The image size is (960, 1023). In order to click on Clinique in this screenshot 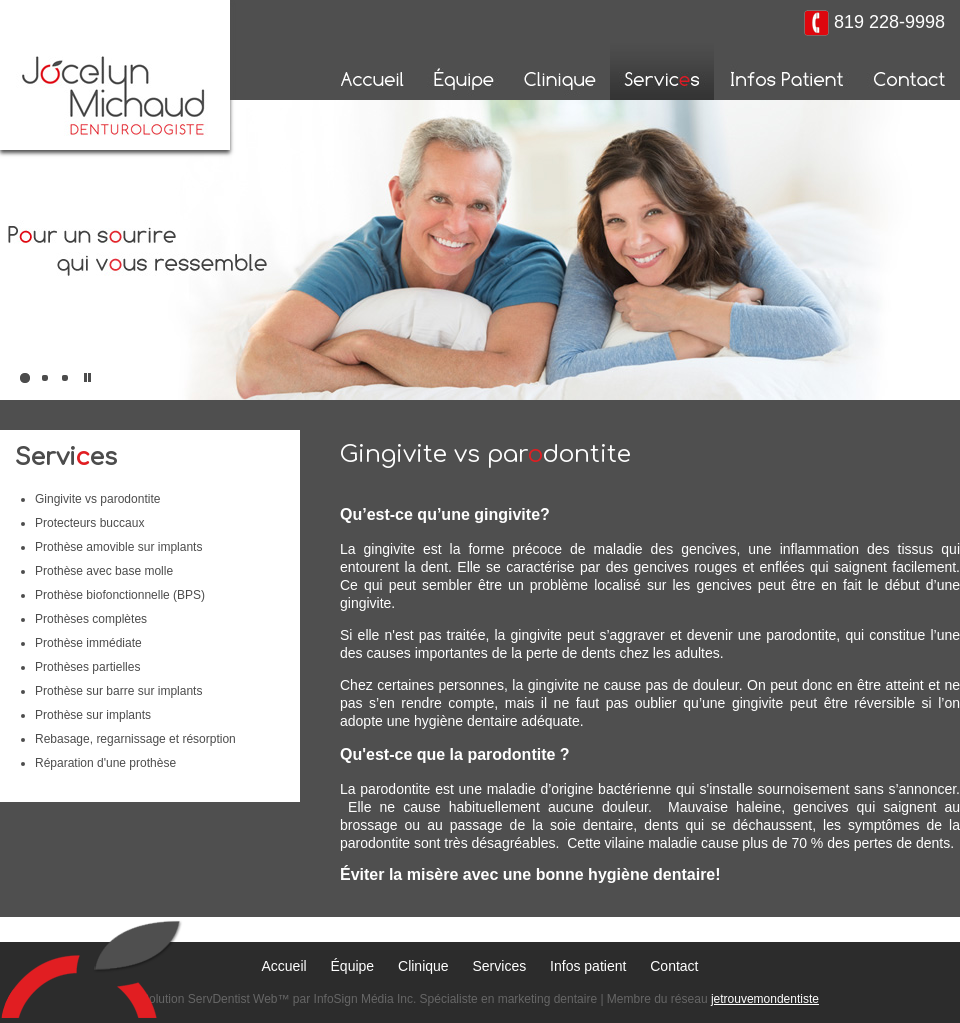, I will do `click(423, 966)`.